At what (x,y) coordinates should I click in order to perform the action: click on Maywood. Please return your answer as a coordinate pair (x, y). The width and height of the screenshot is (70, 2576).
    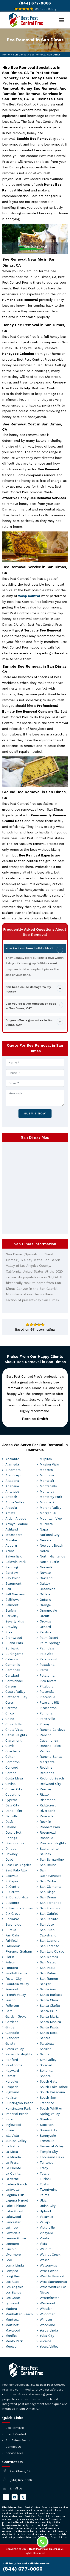
    Looking at the image, I should click on (12, 2330).